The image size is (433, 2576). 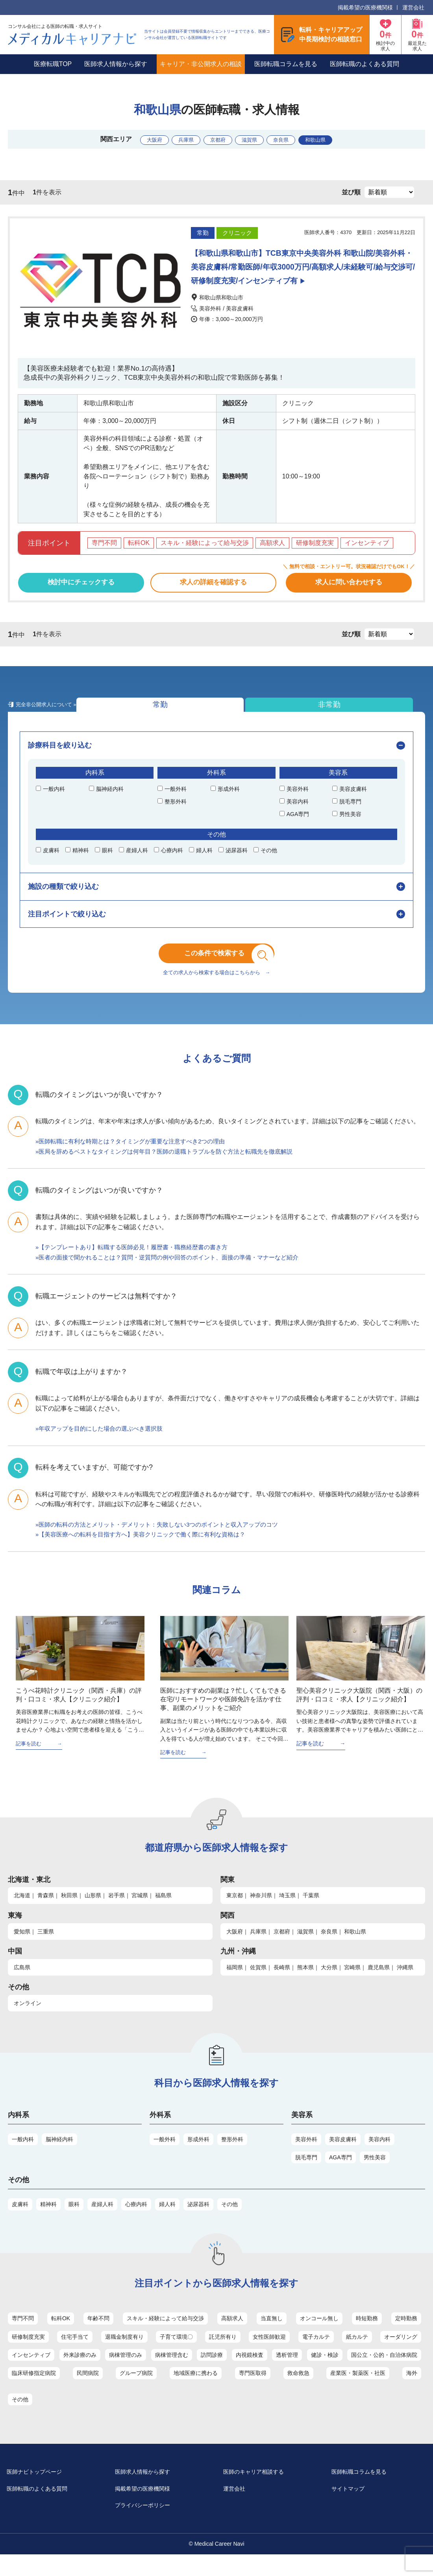 What do you see at coordinates (60, 2336) in the screenshot?
I see `転科OK` at bounding box center [60, 2336].